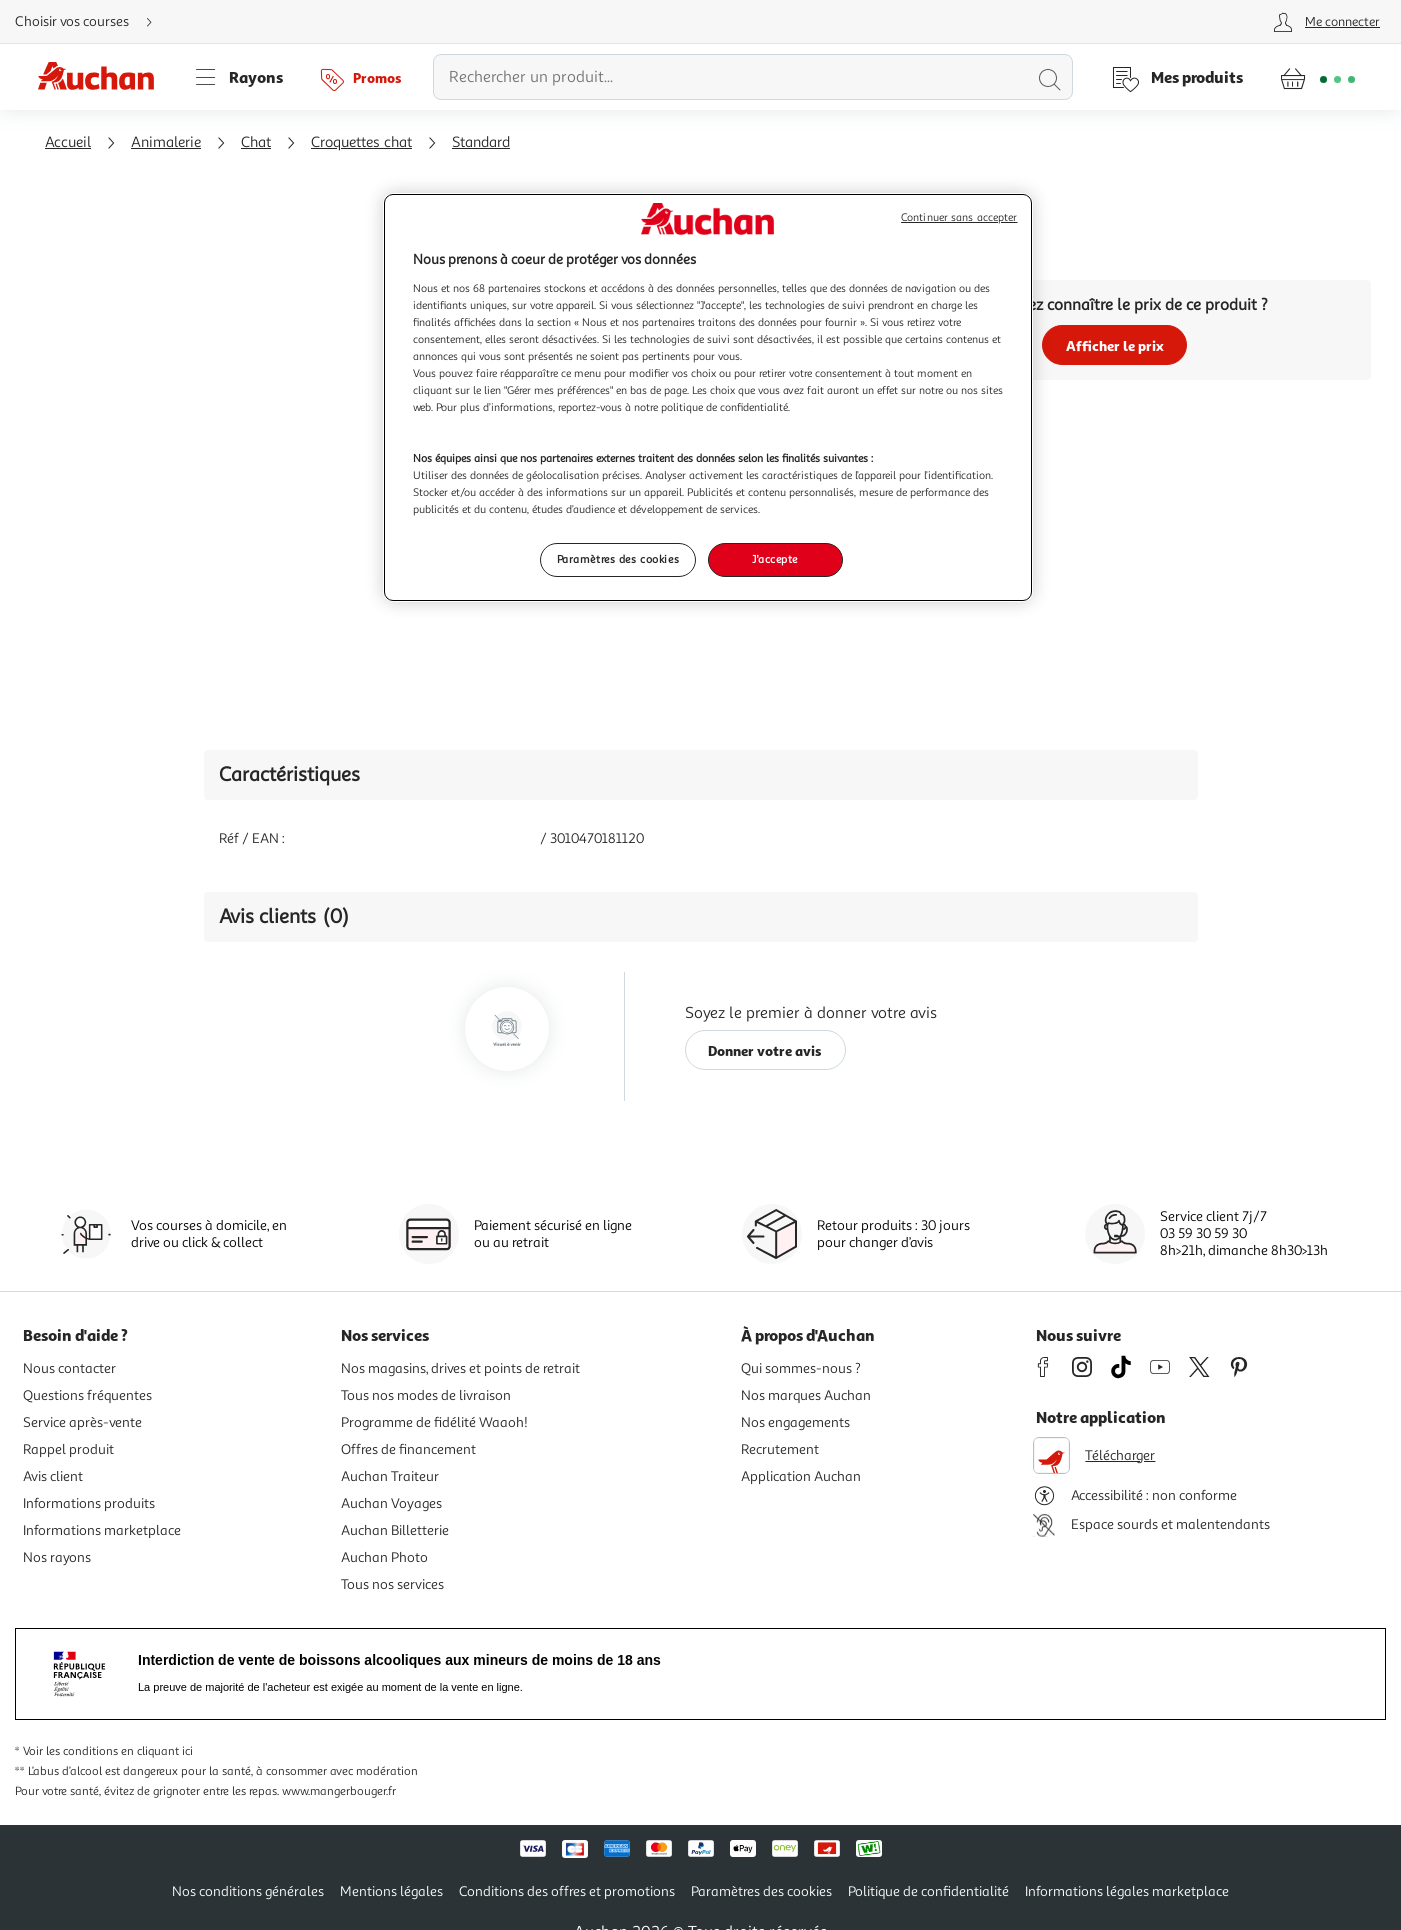 The width and height of the screenshot is (1401, 1930). What do you see at coordinates (567, 1891) in the screenshot?
I see `Conditions des offres et promotions` at bounding box center [567, 1891].